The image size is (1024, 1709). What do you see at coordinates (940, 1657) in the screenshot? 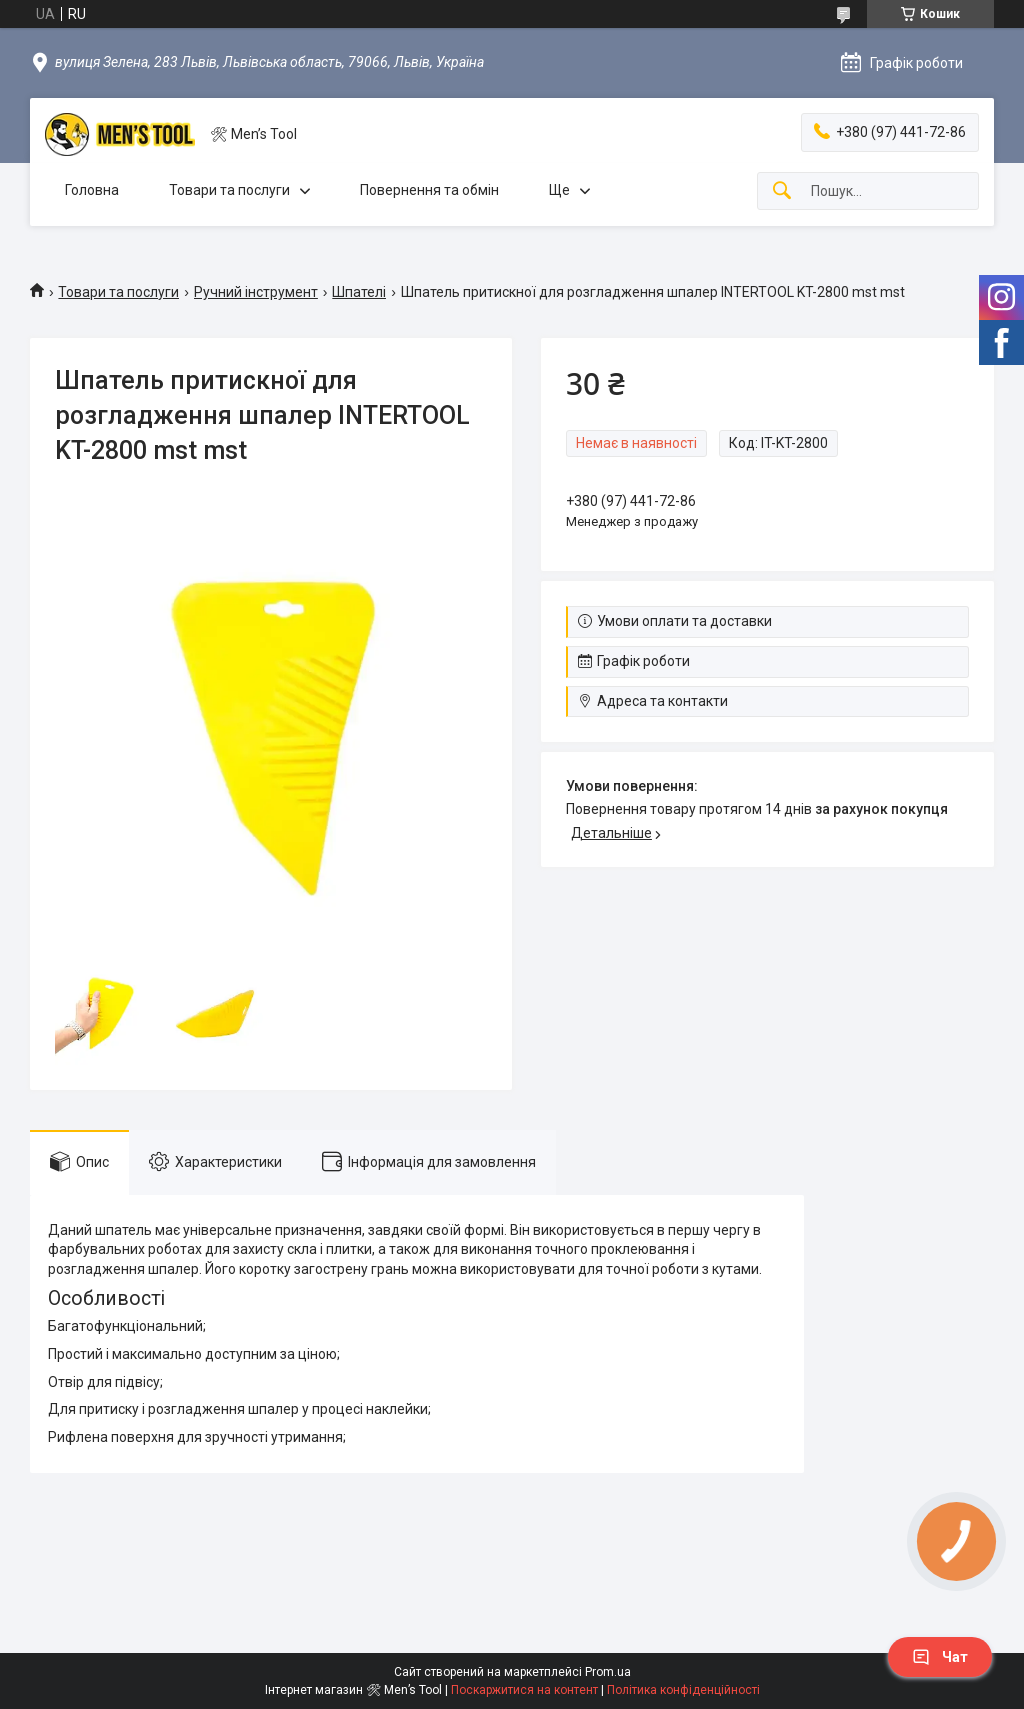
I see `Чат` at bounding box center [940, 1657].